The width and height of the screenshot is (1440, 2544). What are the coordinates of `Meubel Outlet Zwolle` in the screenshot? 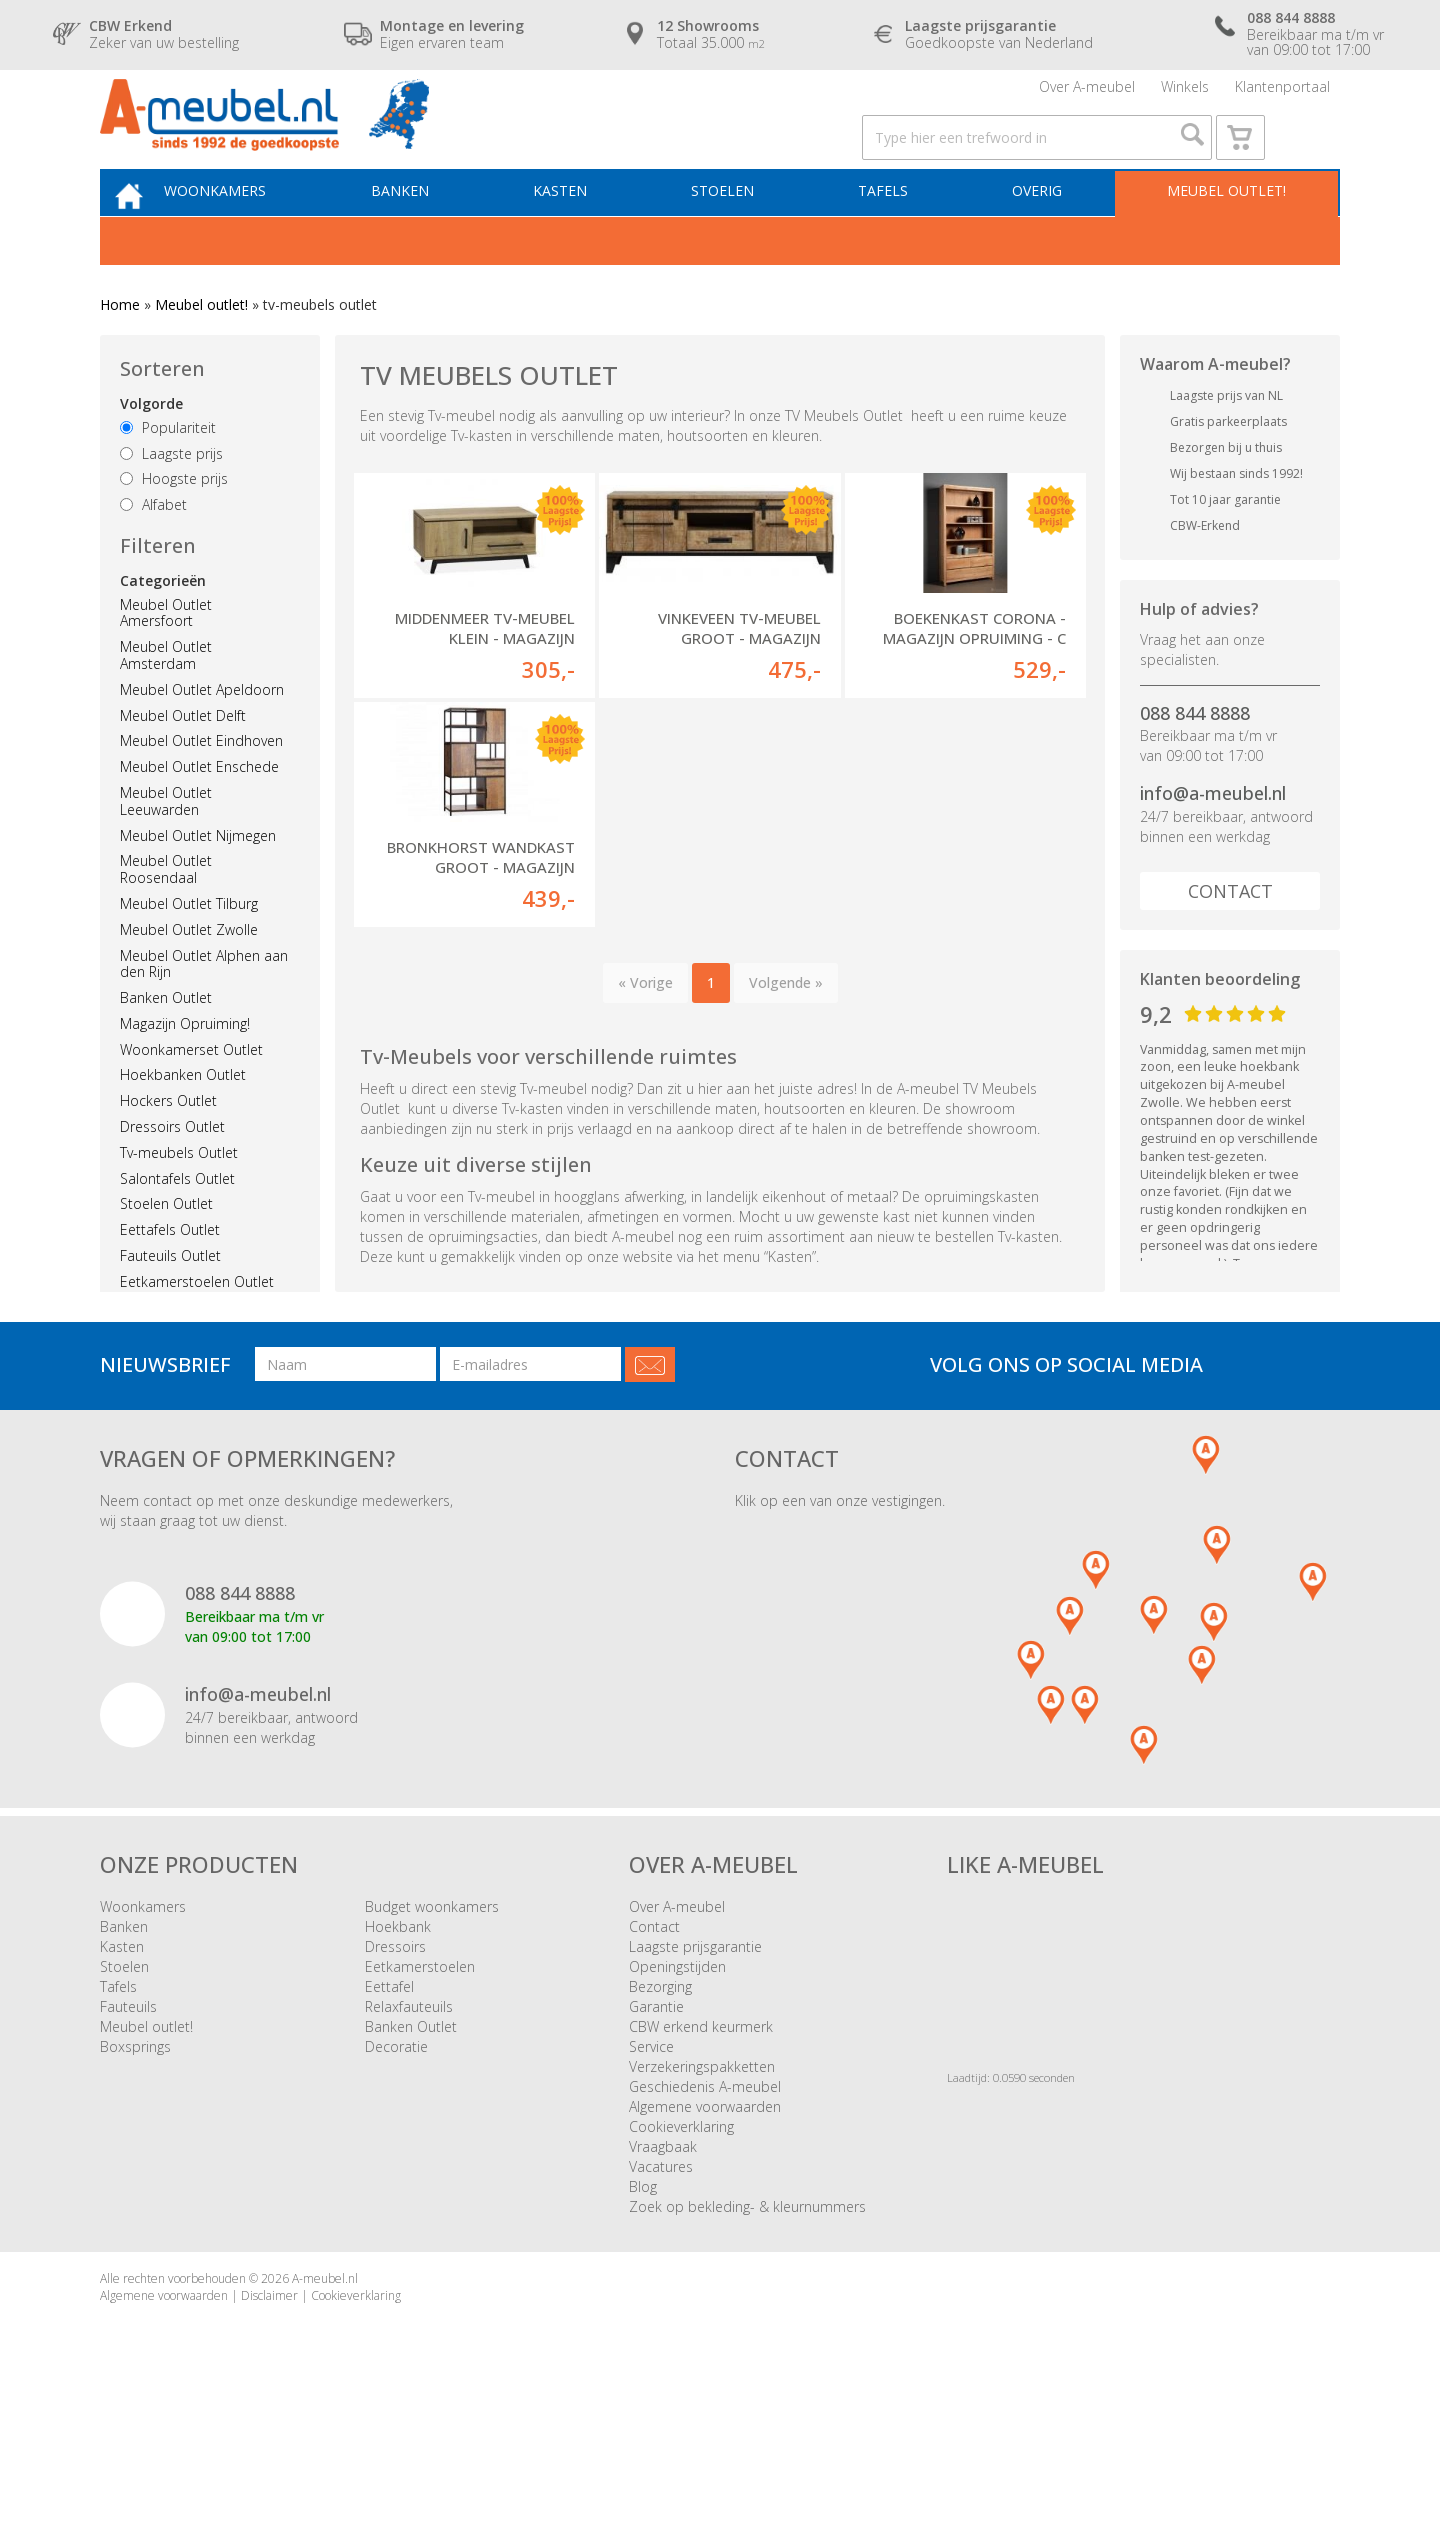 It's located at (189, 978).